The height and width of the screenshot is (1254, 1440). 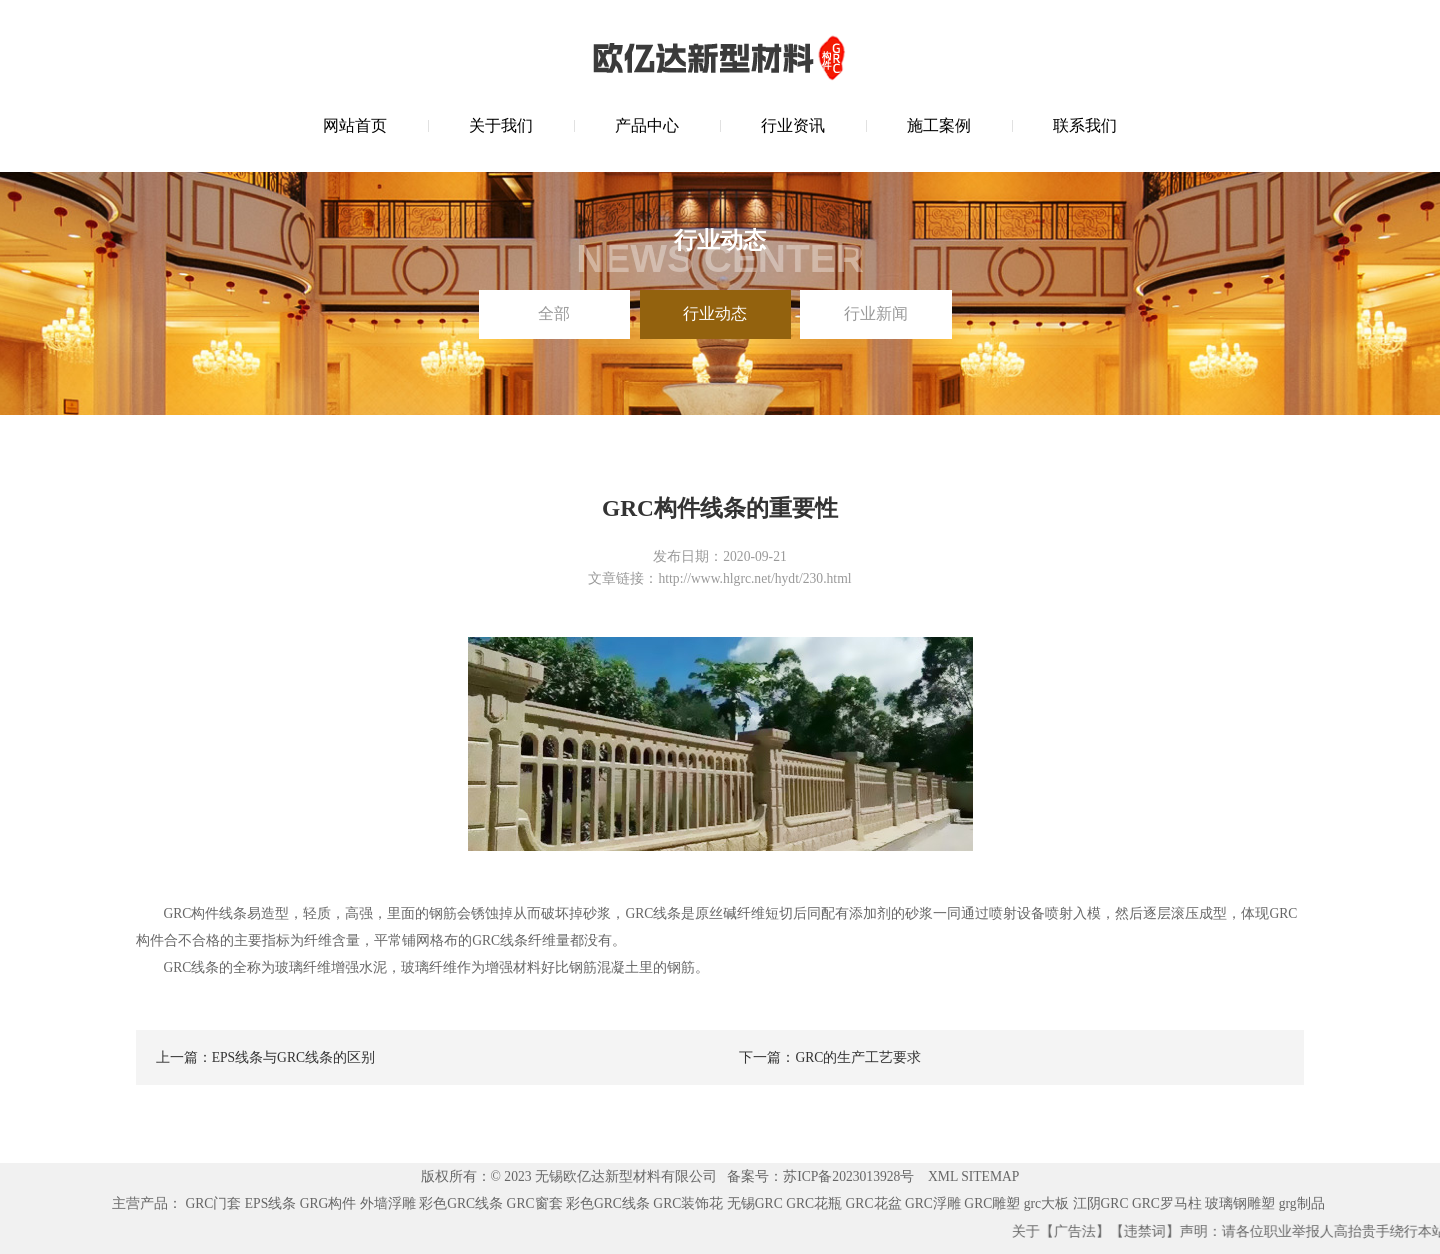 What do you see at coordinates (265, 1057) in the screenshot?
I see `上一篇：EPS线条与GRC线条的区别` at bounding box center [265, 1057].